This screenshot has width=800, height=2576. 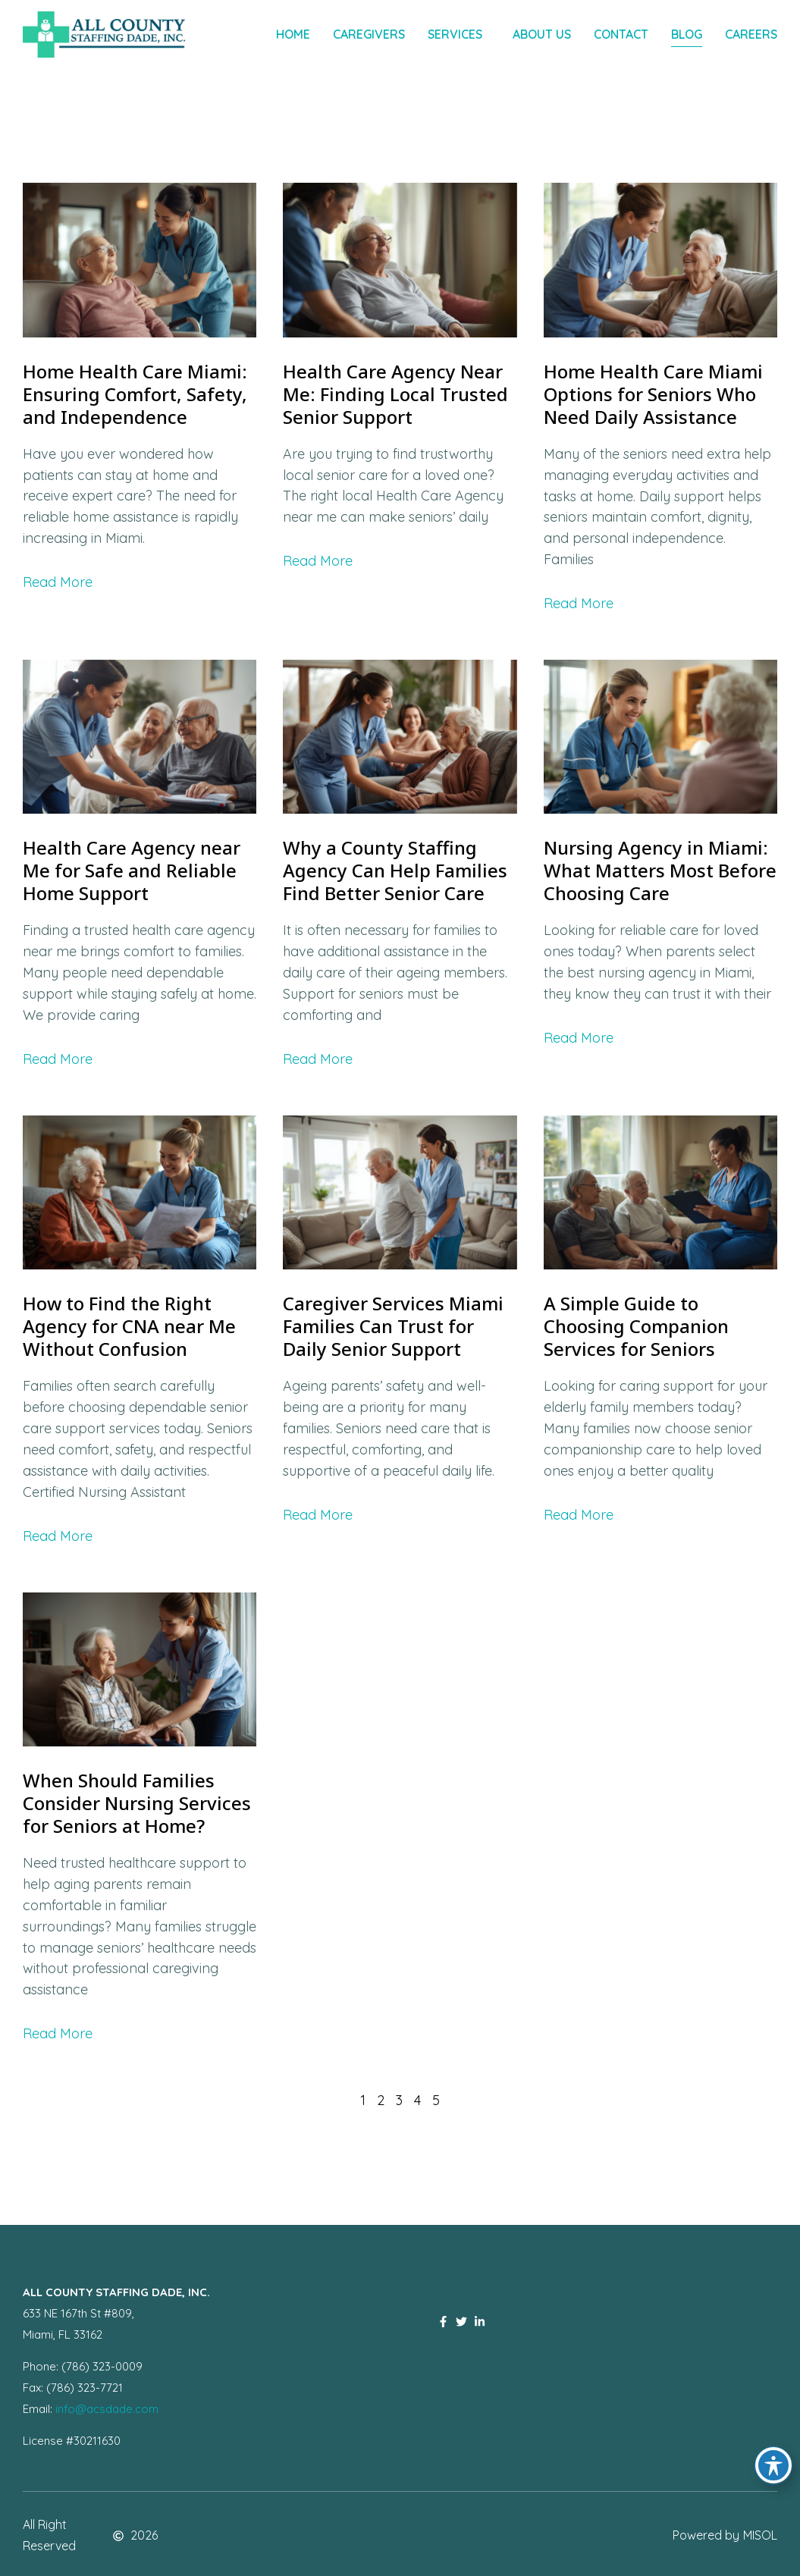 What do you see at coordinates (131, 870) in the screenshot?
I see `Health Care Agency near Me for Safe and Reliable Home Support` at bounding box center [131, 870].